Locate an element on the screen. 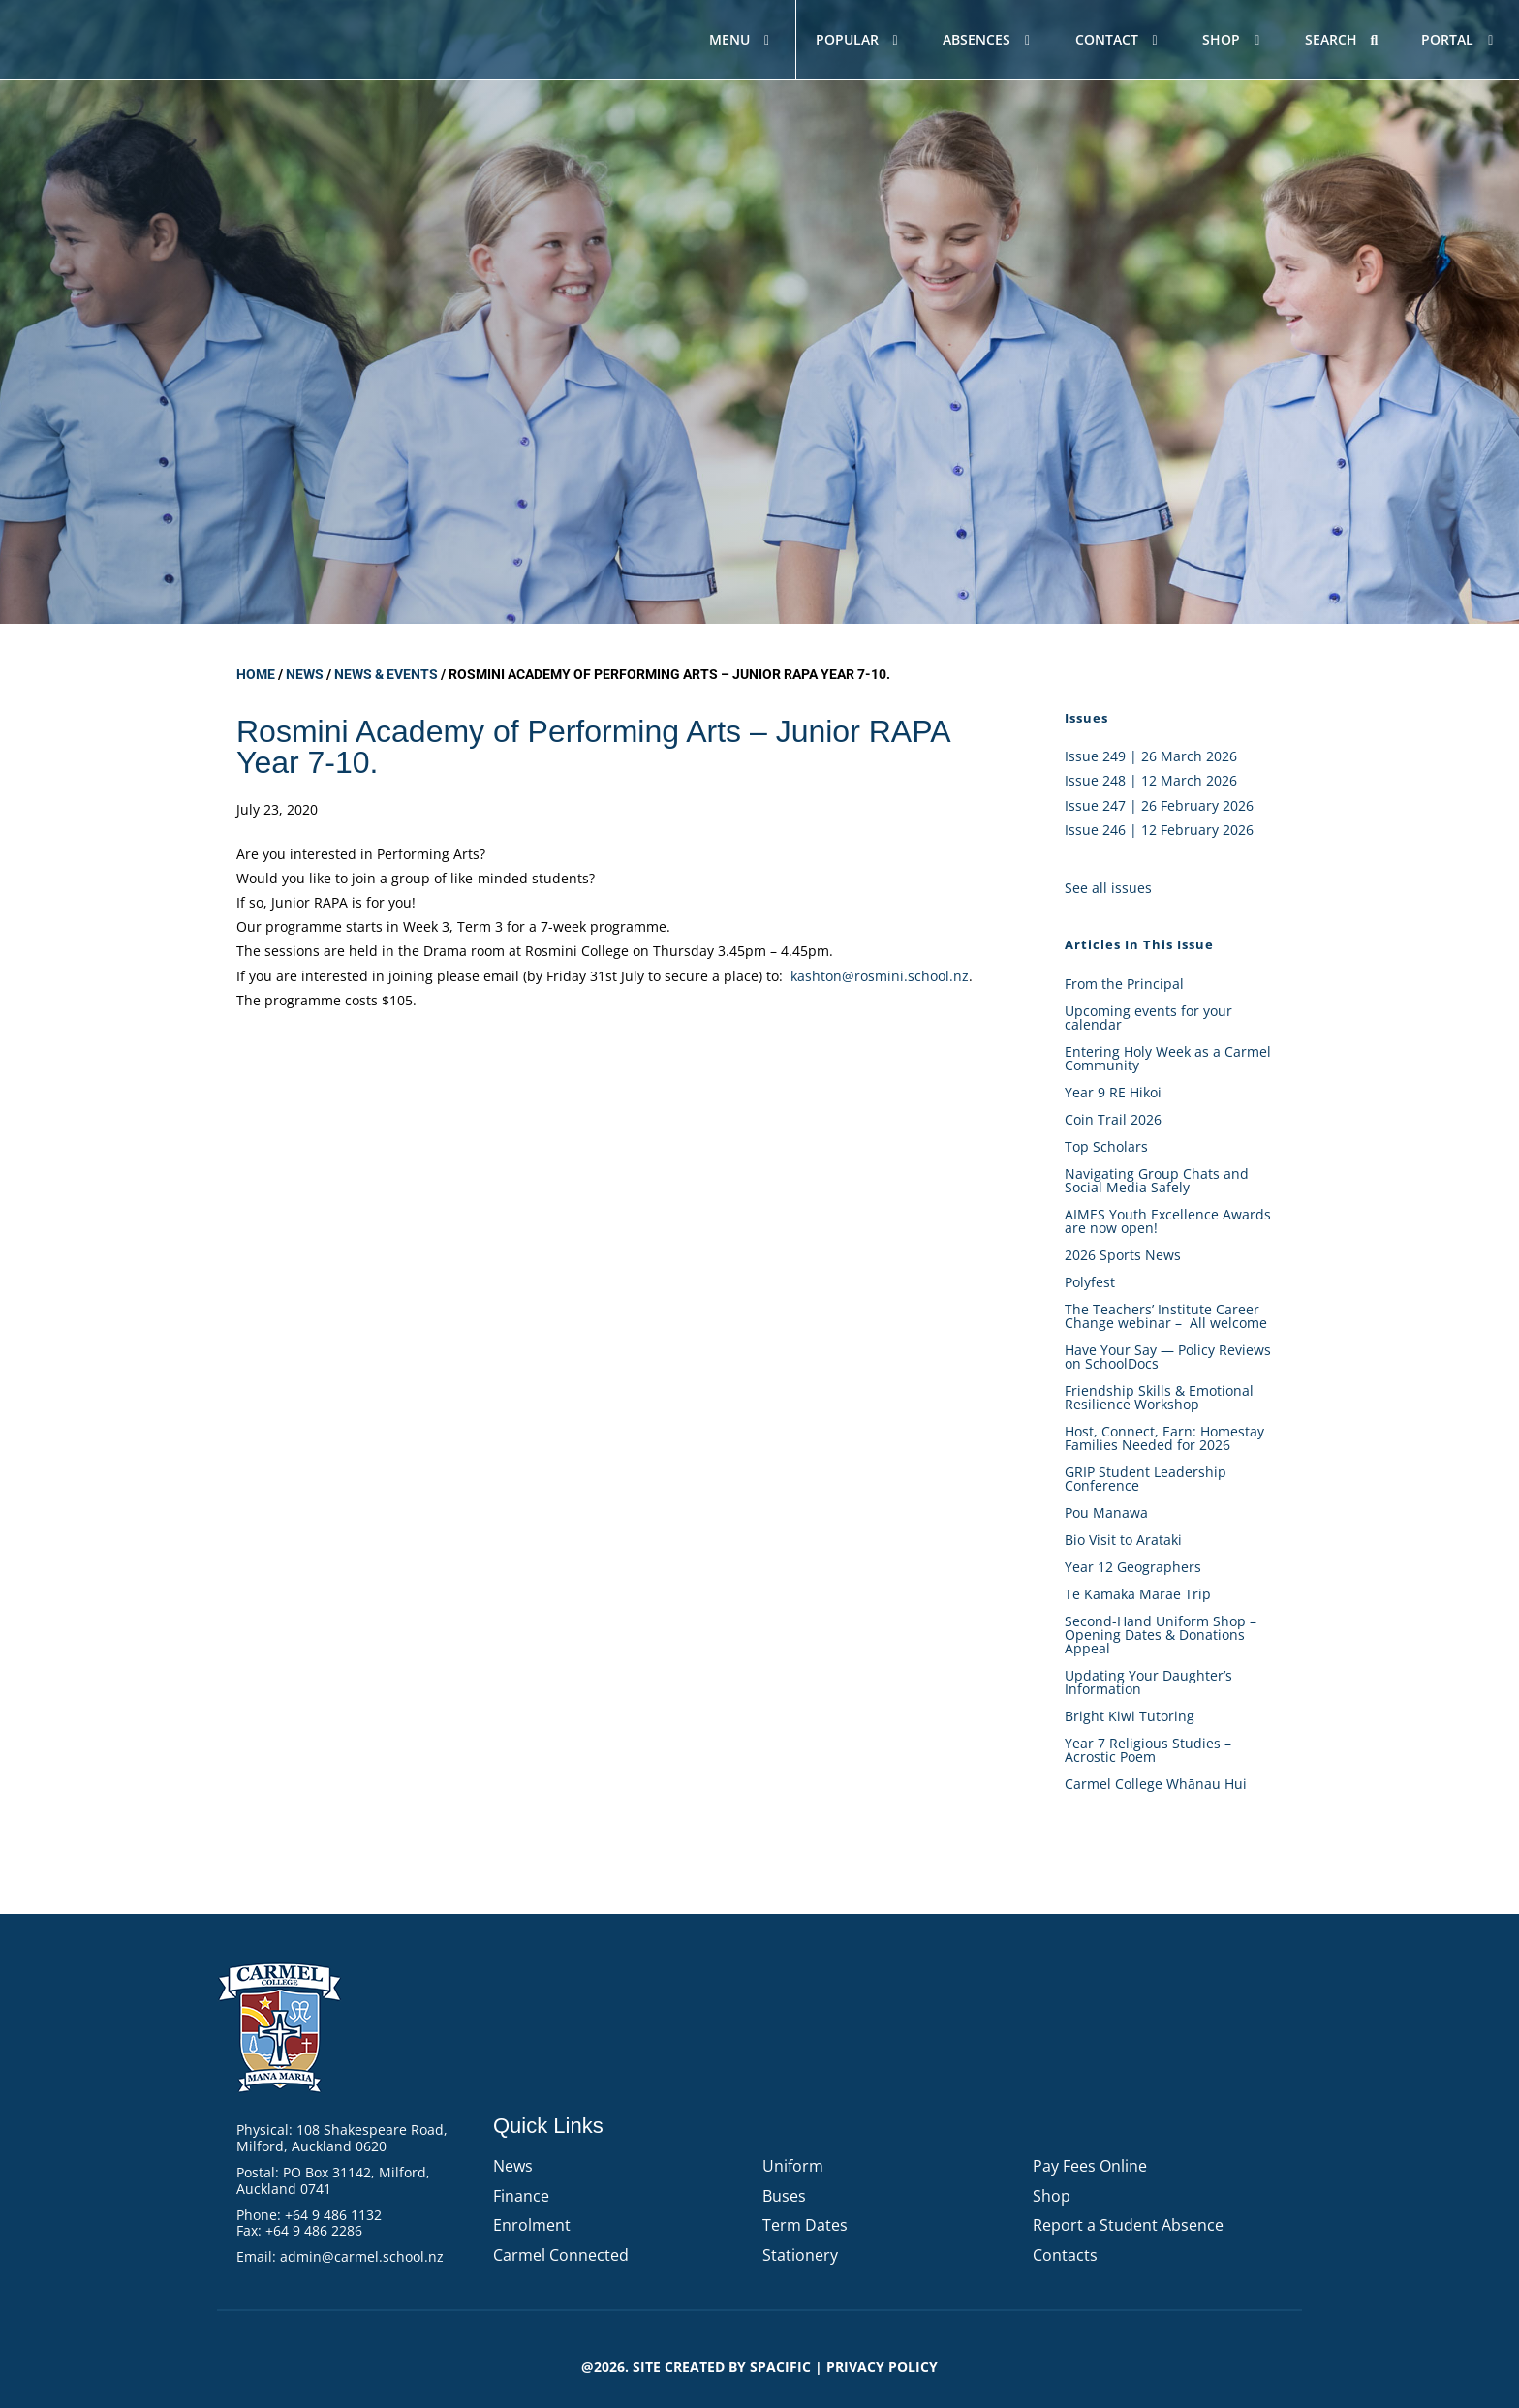 This screenshot has width=1519, height=2408. Bright Kiwi Tutoring is located at coordinates (1129, 1716).